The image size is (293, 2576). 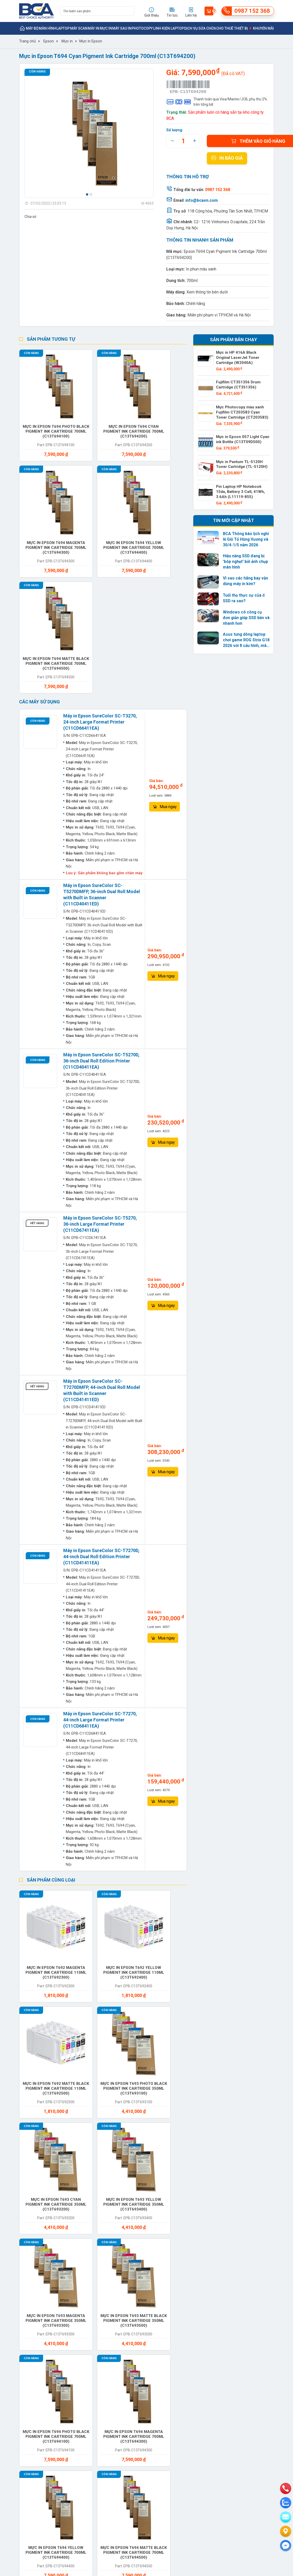 I want to click on [phone], so click(x=285, y=2488).